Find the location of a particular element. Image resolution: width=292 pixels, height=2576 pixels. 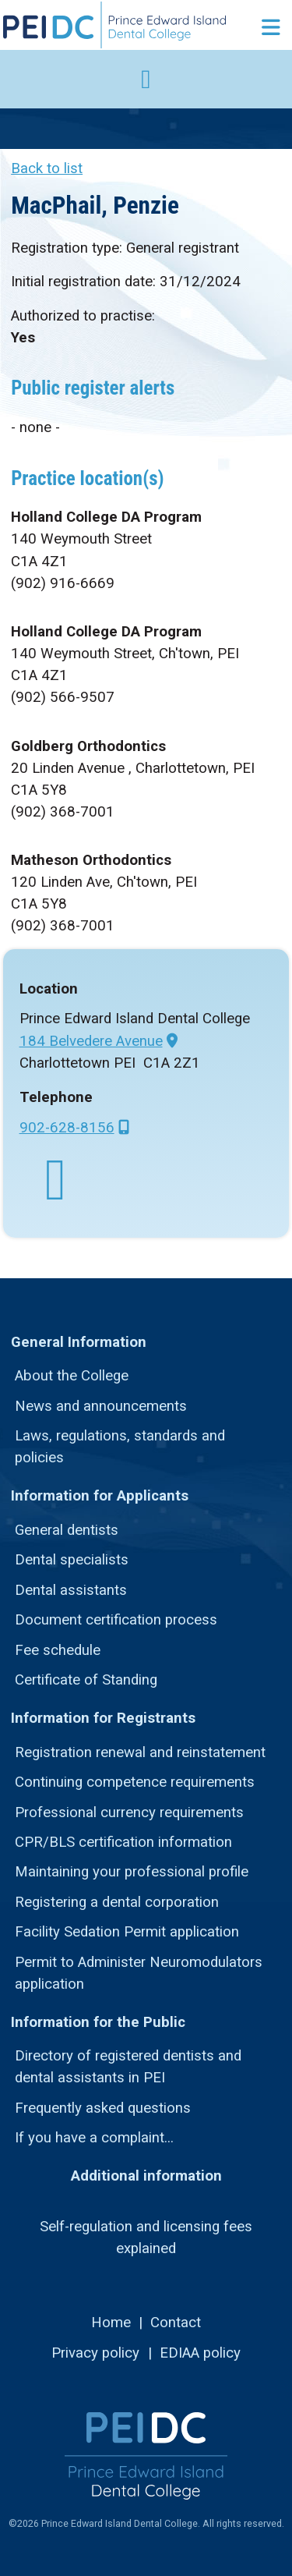

Frequently asked questions is located at coordinates (103, 2108).